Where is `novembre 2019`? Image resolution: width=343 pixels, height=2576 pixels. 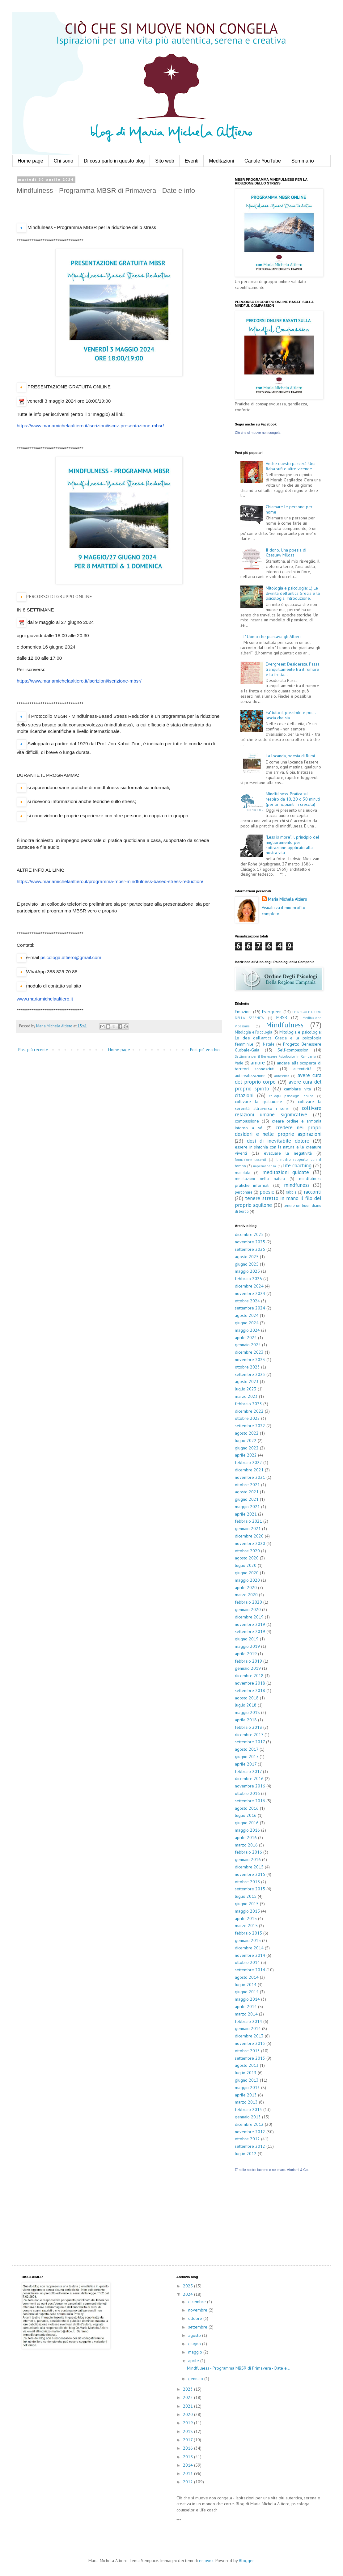 novembre 2019 is located at coordinates (250, 1624).